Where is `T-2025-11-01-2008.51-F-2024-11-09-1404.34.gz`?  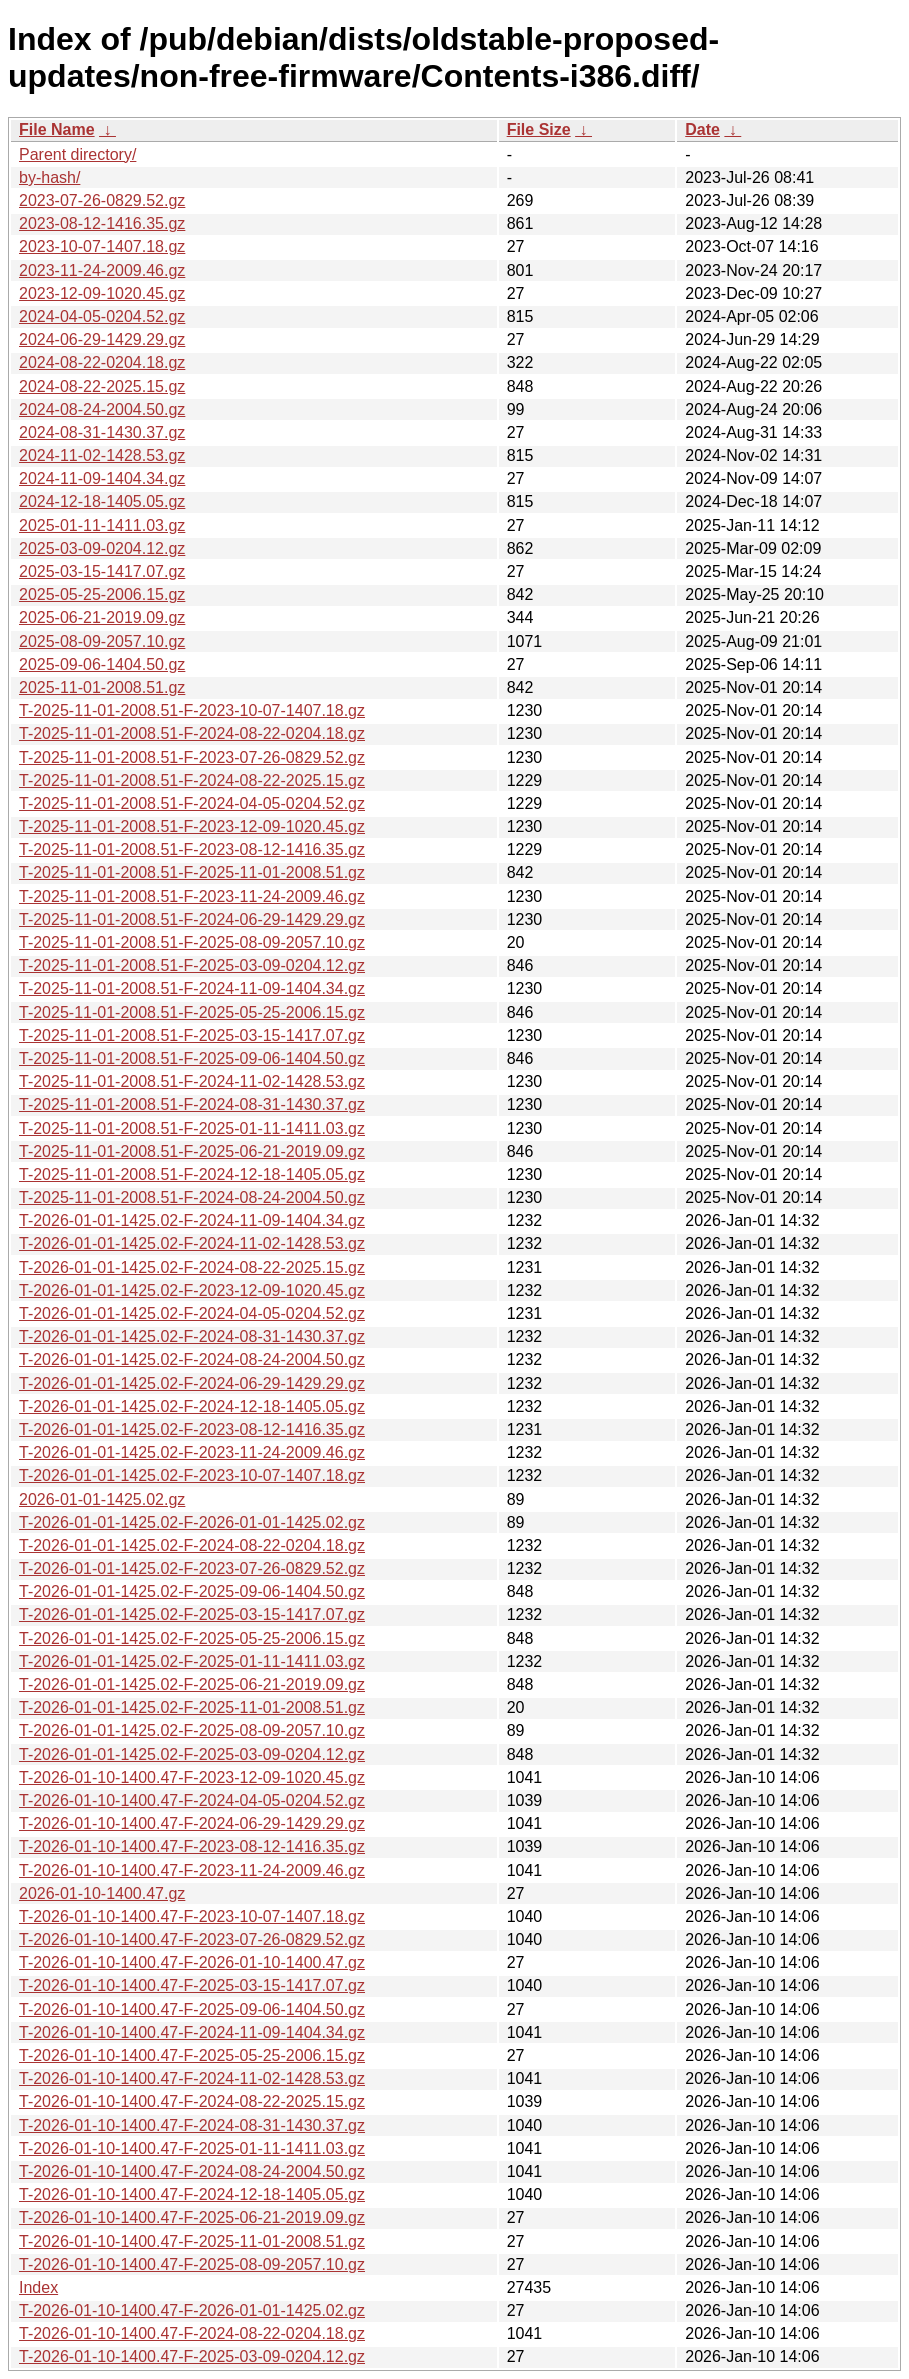
T-2025-11-01-2008.51-F-2024-11-09-1404.34.gz is located at coordinates (192, 988).